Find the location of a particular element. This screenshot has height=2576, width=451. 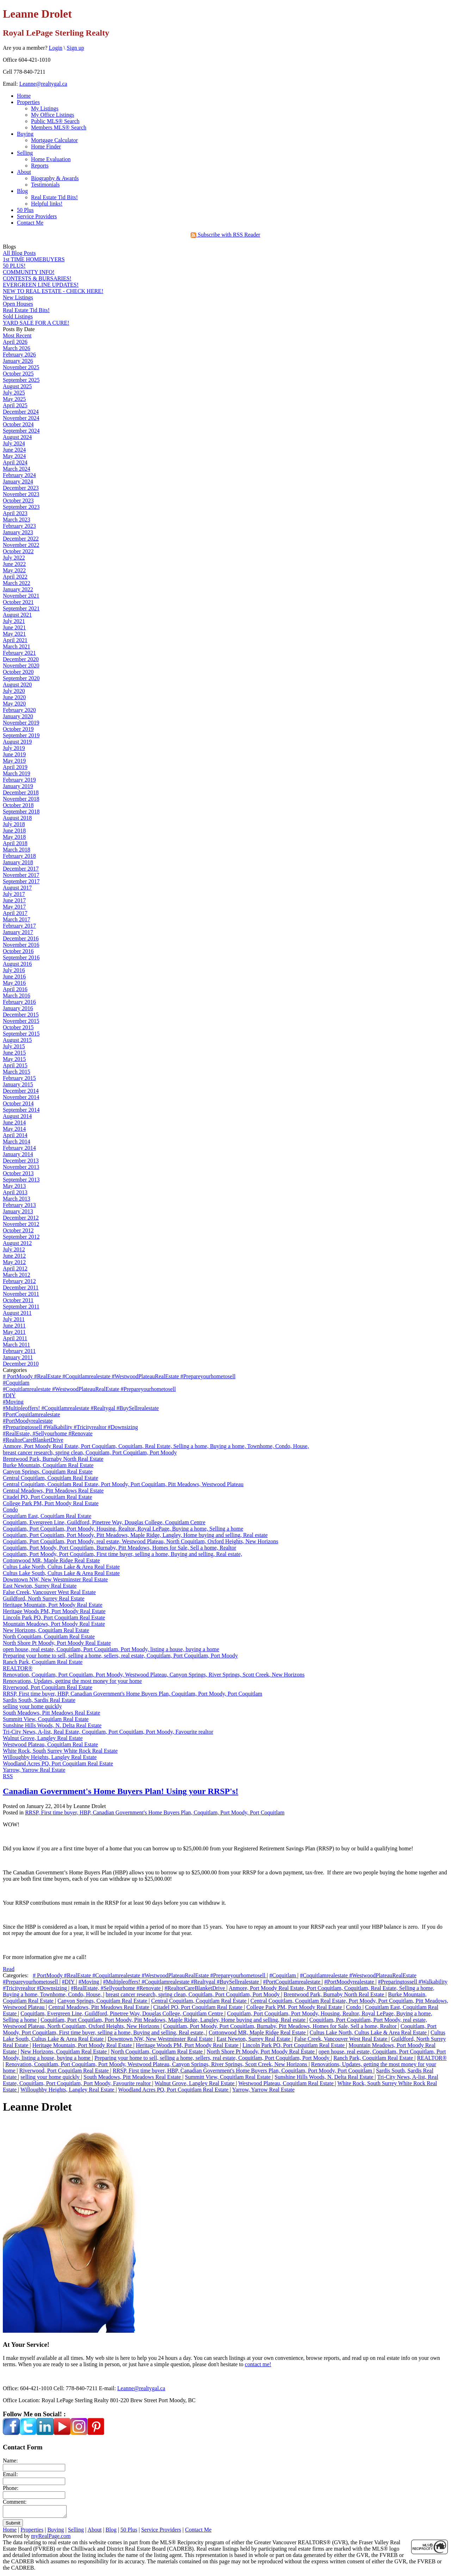

Cultus Lake North, Cultus Lake & Area Real Estate is located at coordinates (61, 1567).